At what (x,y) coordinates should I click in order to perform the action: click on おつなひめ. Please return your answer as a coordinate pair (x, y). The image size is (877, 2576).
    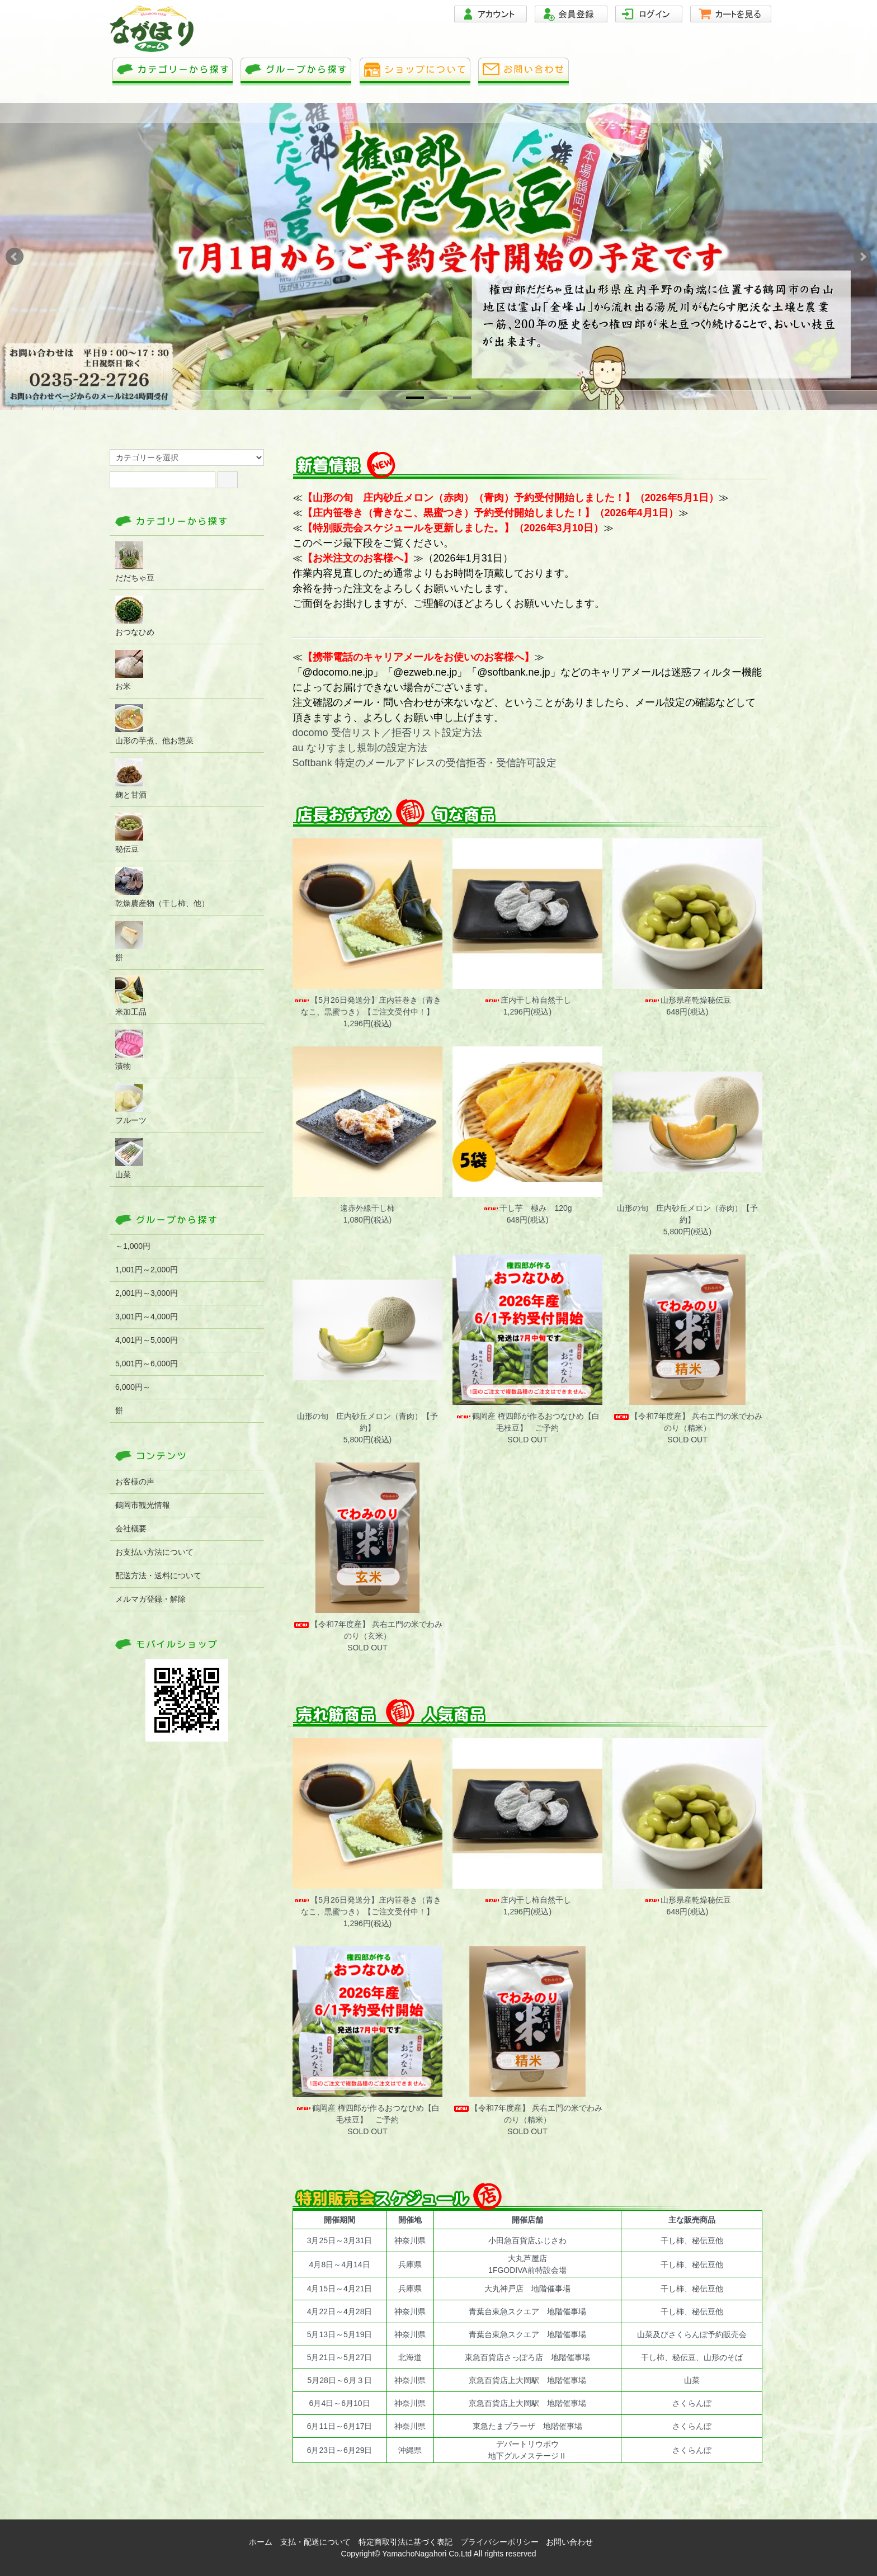
    Looking at the image, I should click on (134, 616).